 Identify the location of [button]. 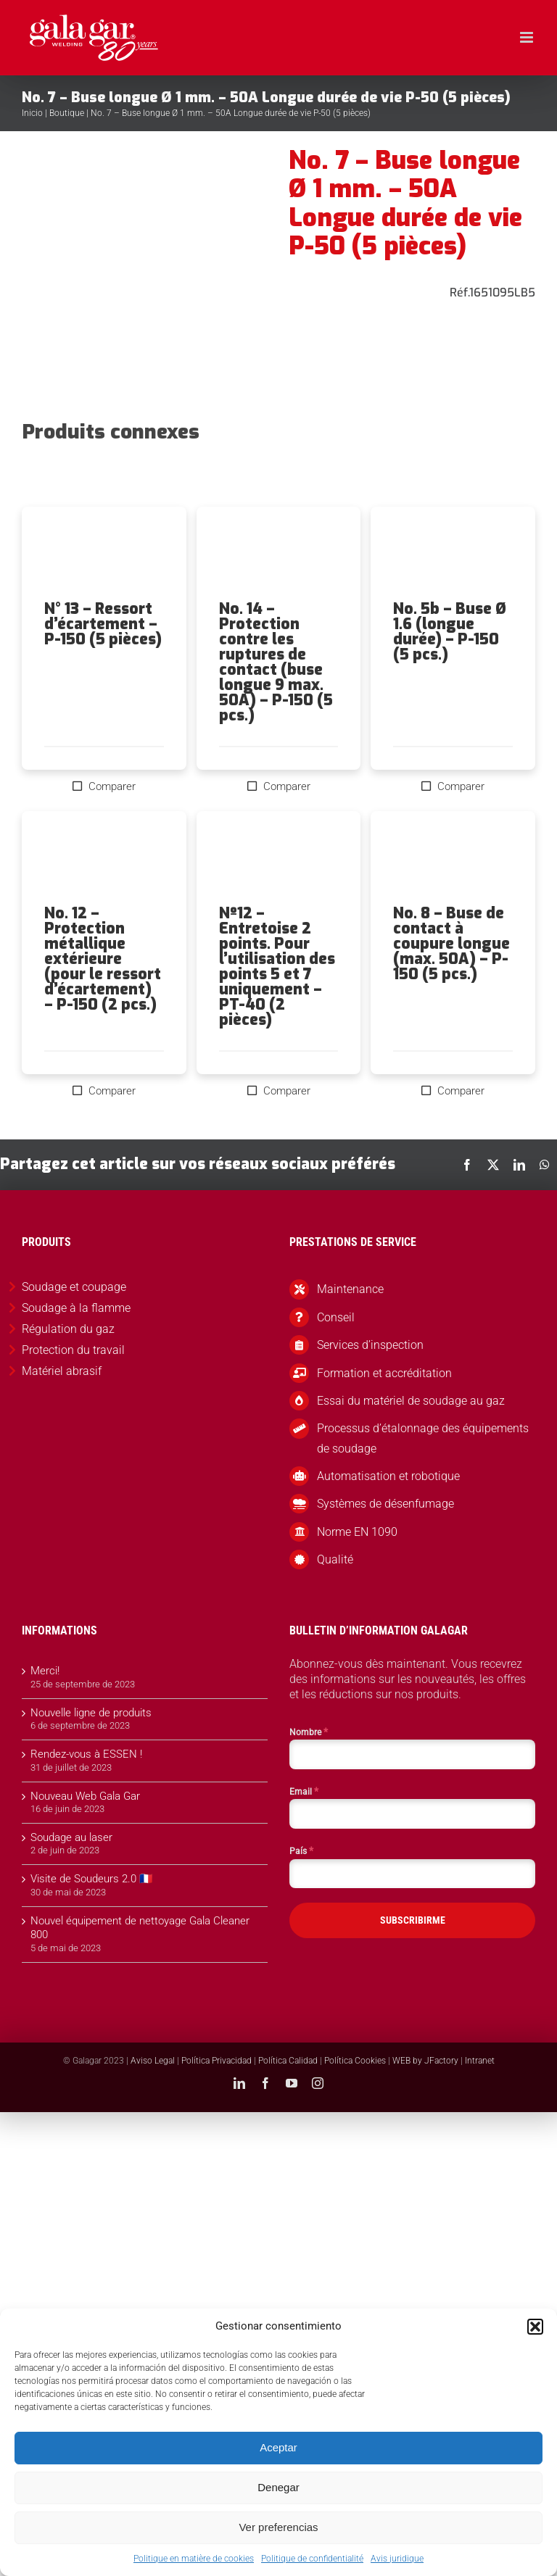
(535, 2326).